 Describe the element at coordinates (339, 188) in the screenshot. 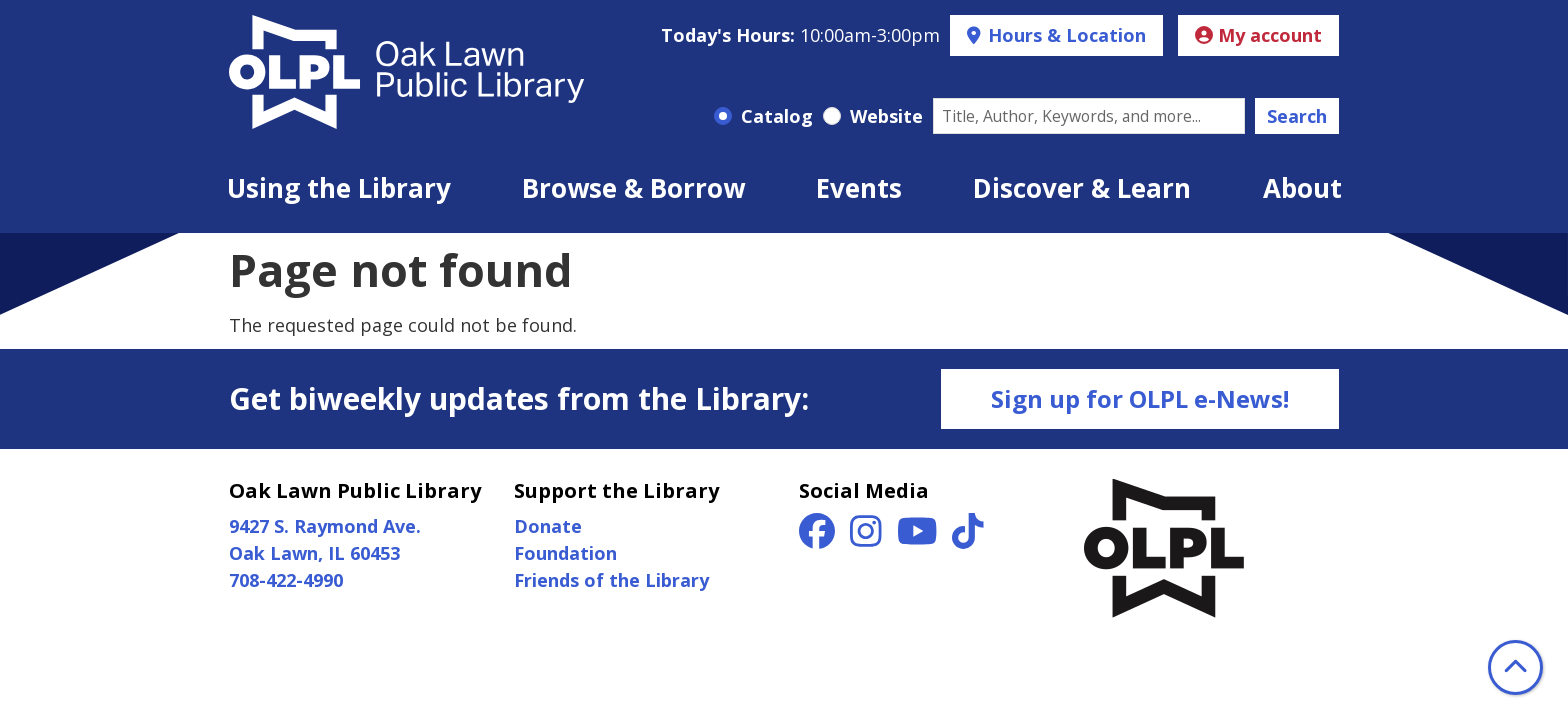

I see `Using the Library [menuitem]` at that location.